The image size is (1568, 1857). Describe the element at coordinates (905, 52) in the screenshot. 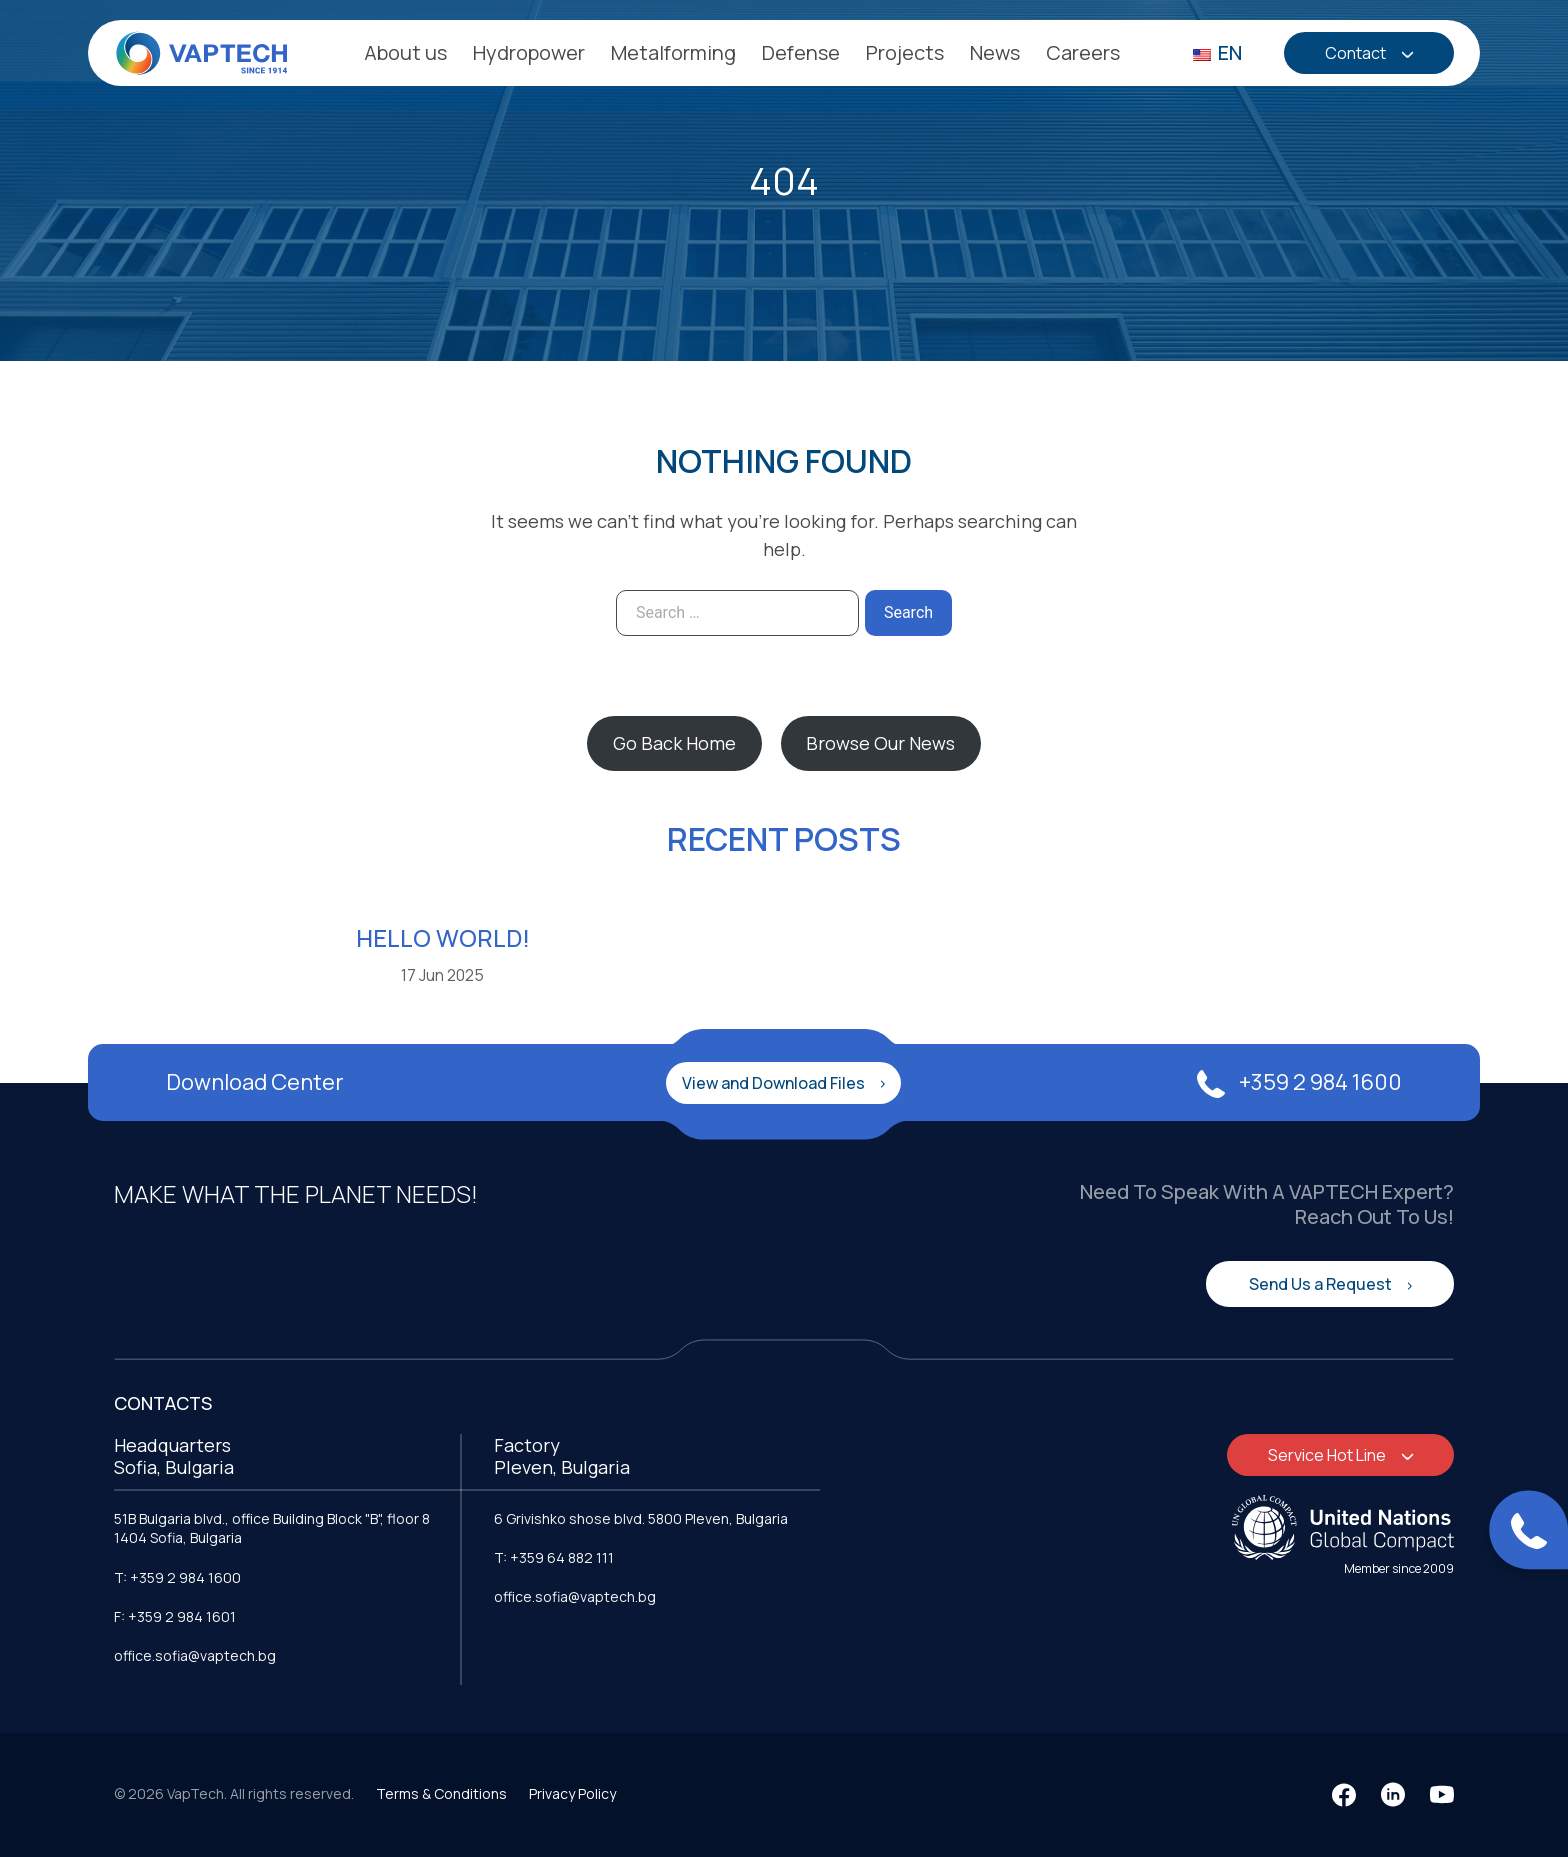

I see `Projects` at that location.